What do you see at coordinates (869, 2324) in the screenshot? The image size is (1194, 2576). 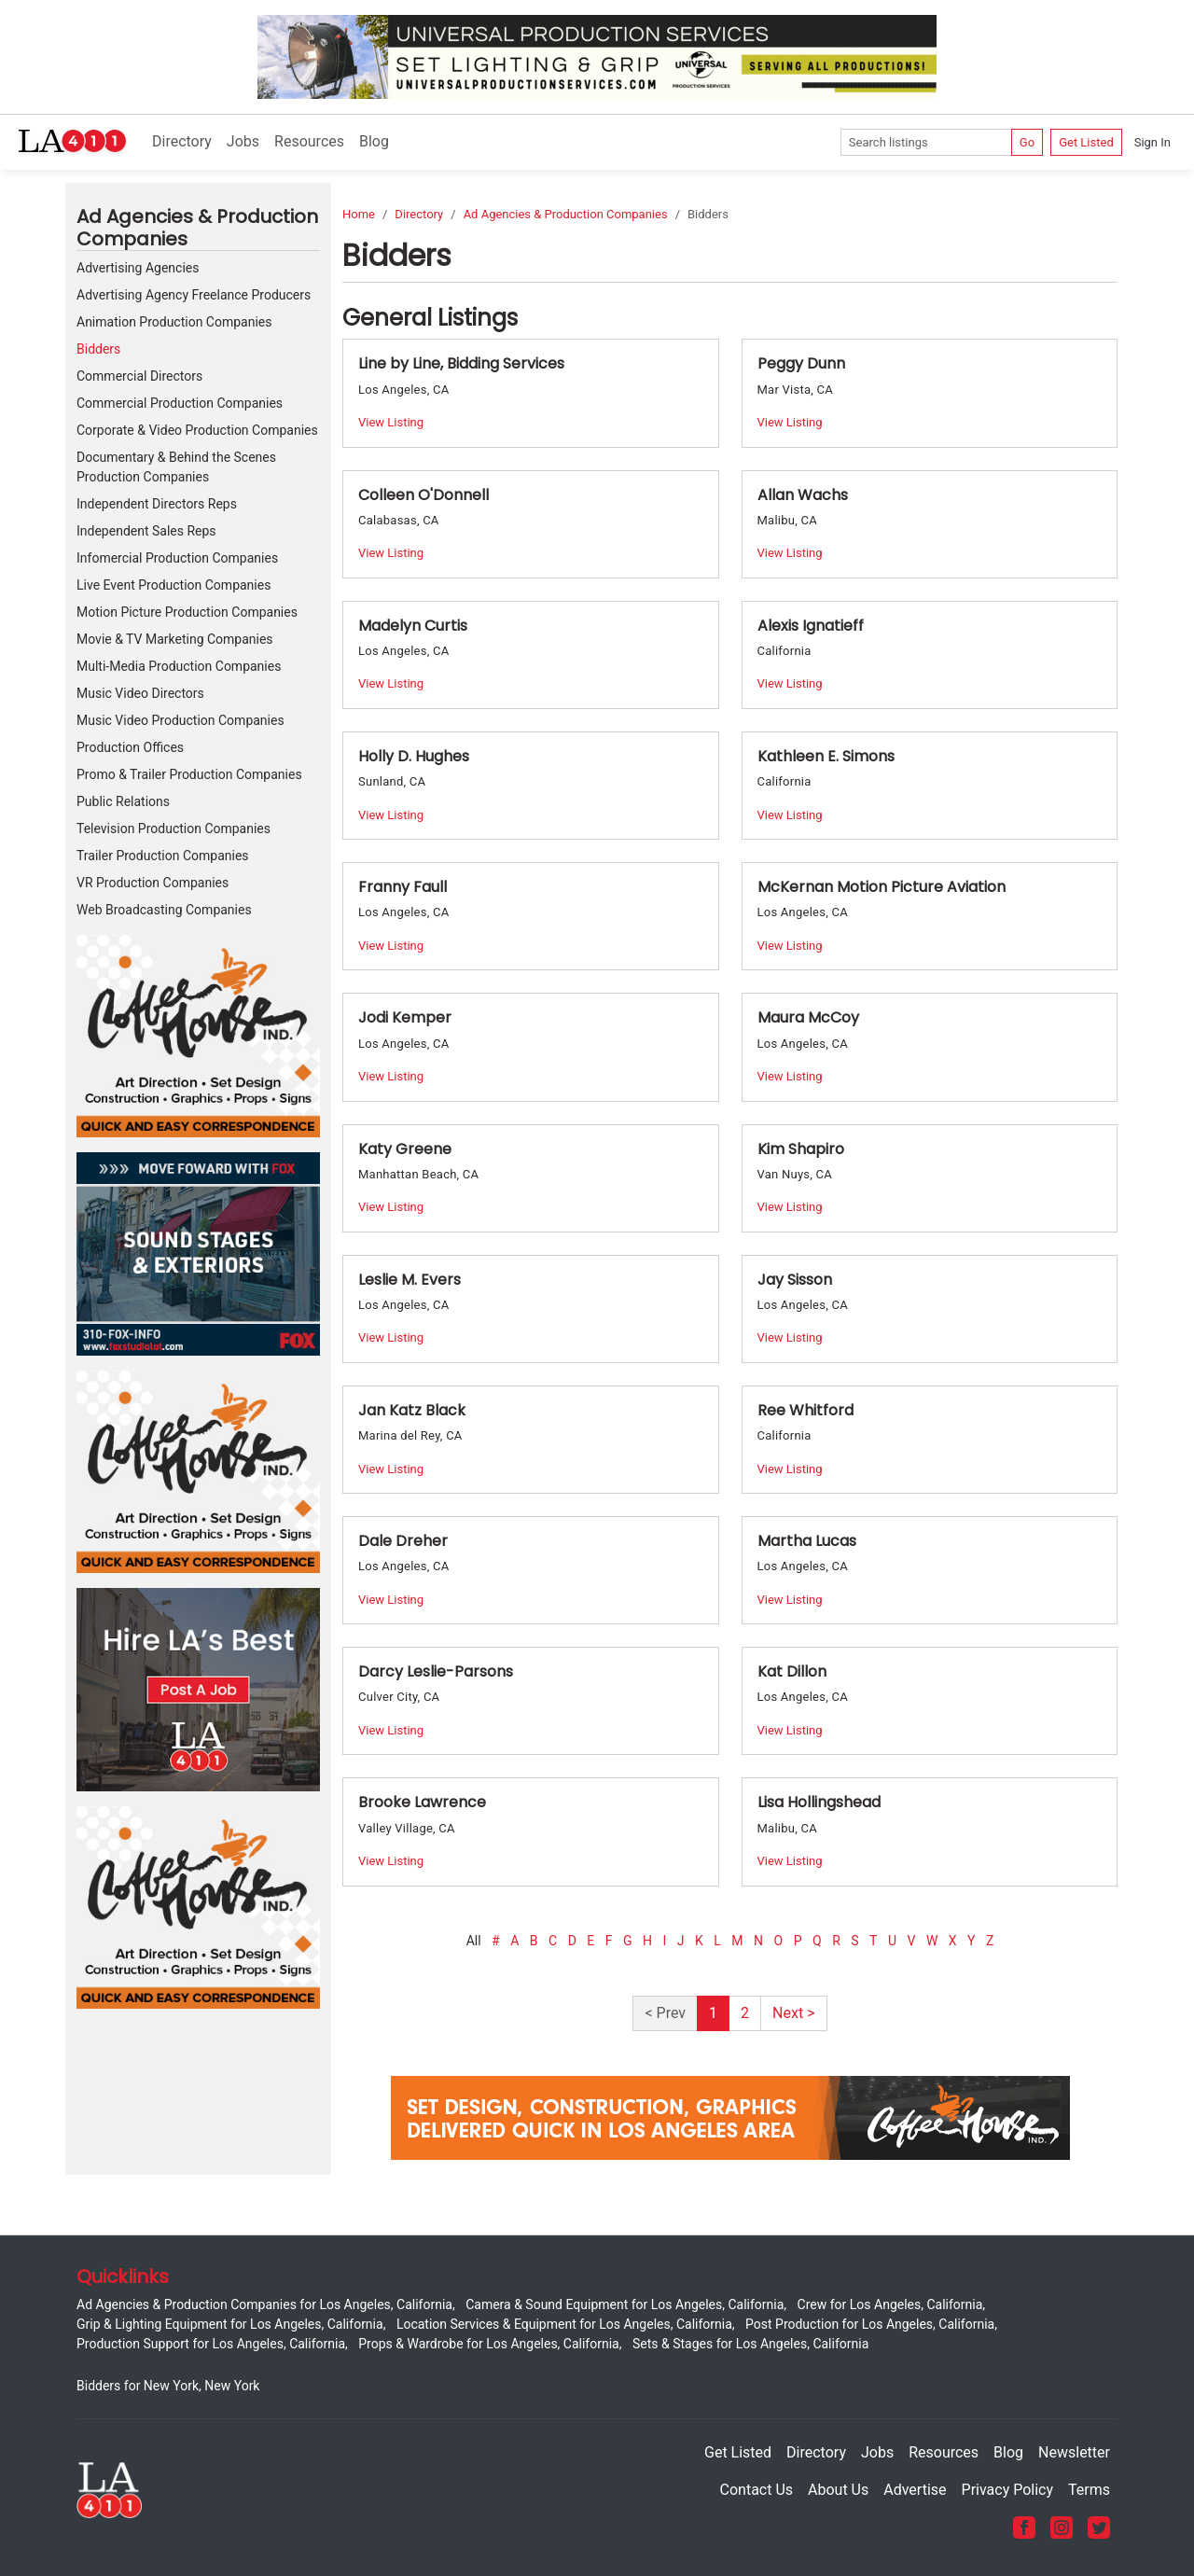 I see `Post Production for Los Angeles, California` at bounding box center [869, 2324].